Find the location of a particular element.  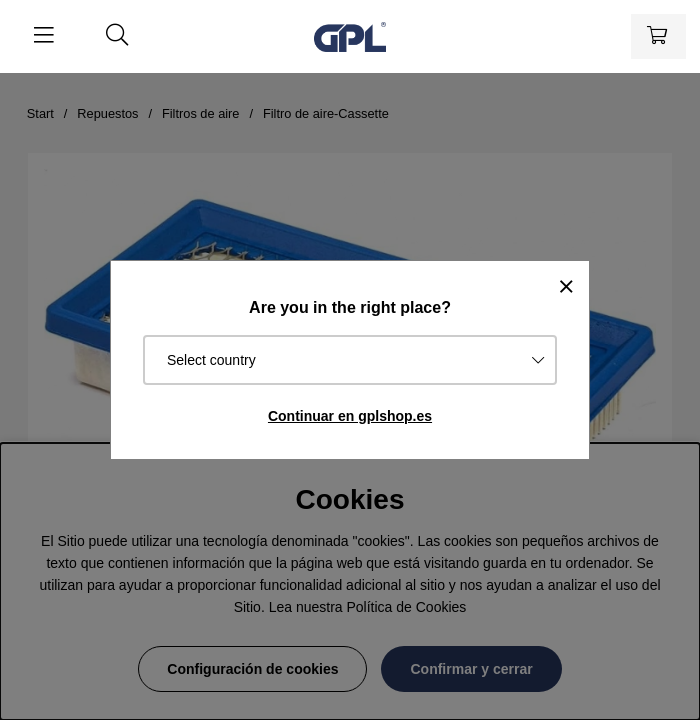

Continuar en gplshop.es is located at coordinates (350, 416).